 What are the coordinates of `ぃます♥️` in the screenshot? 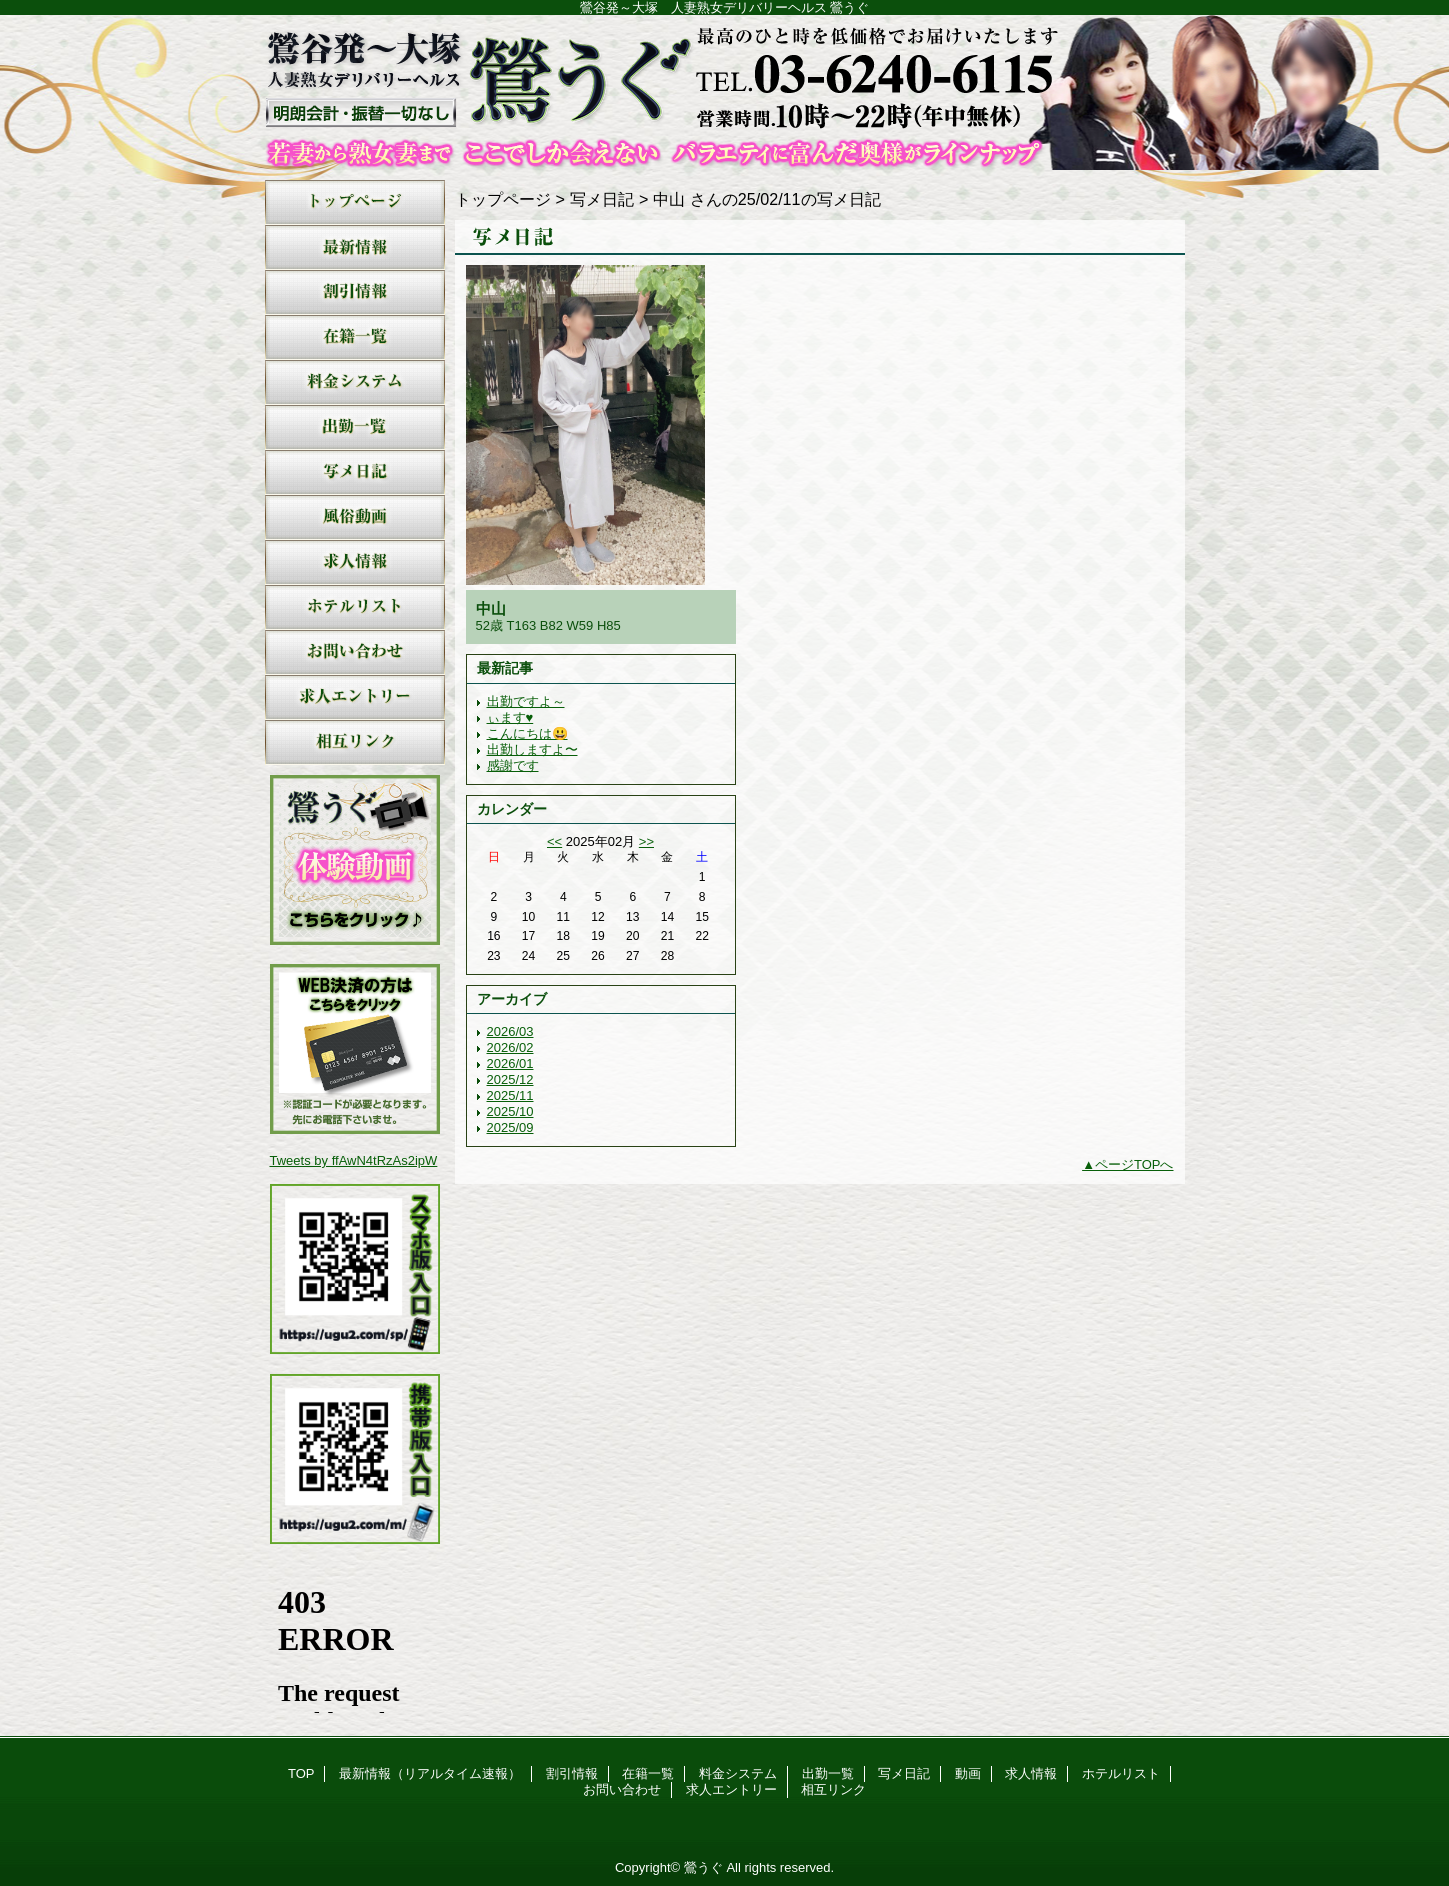 It's located at (510, 717).